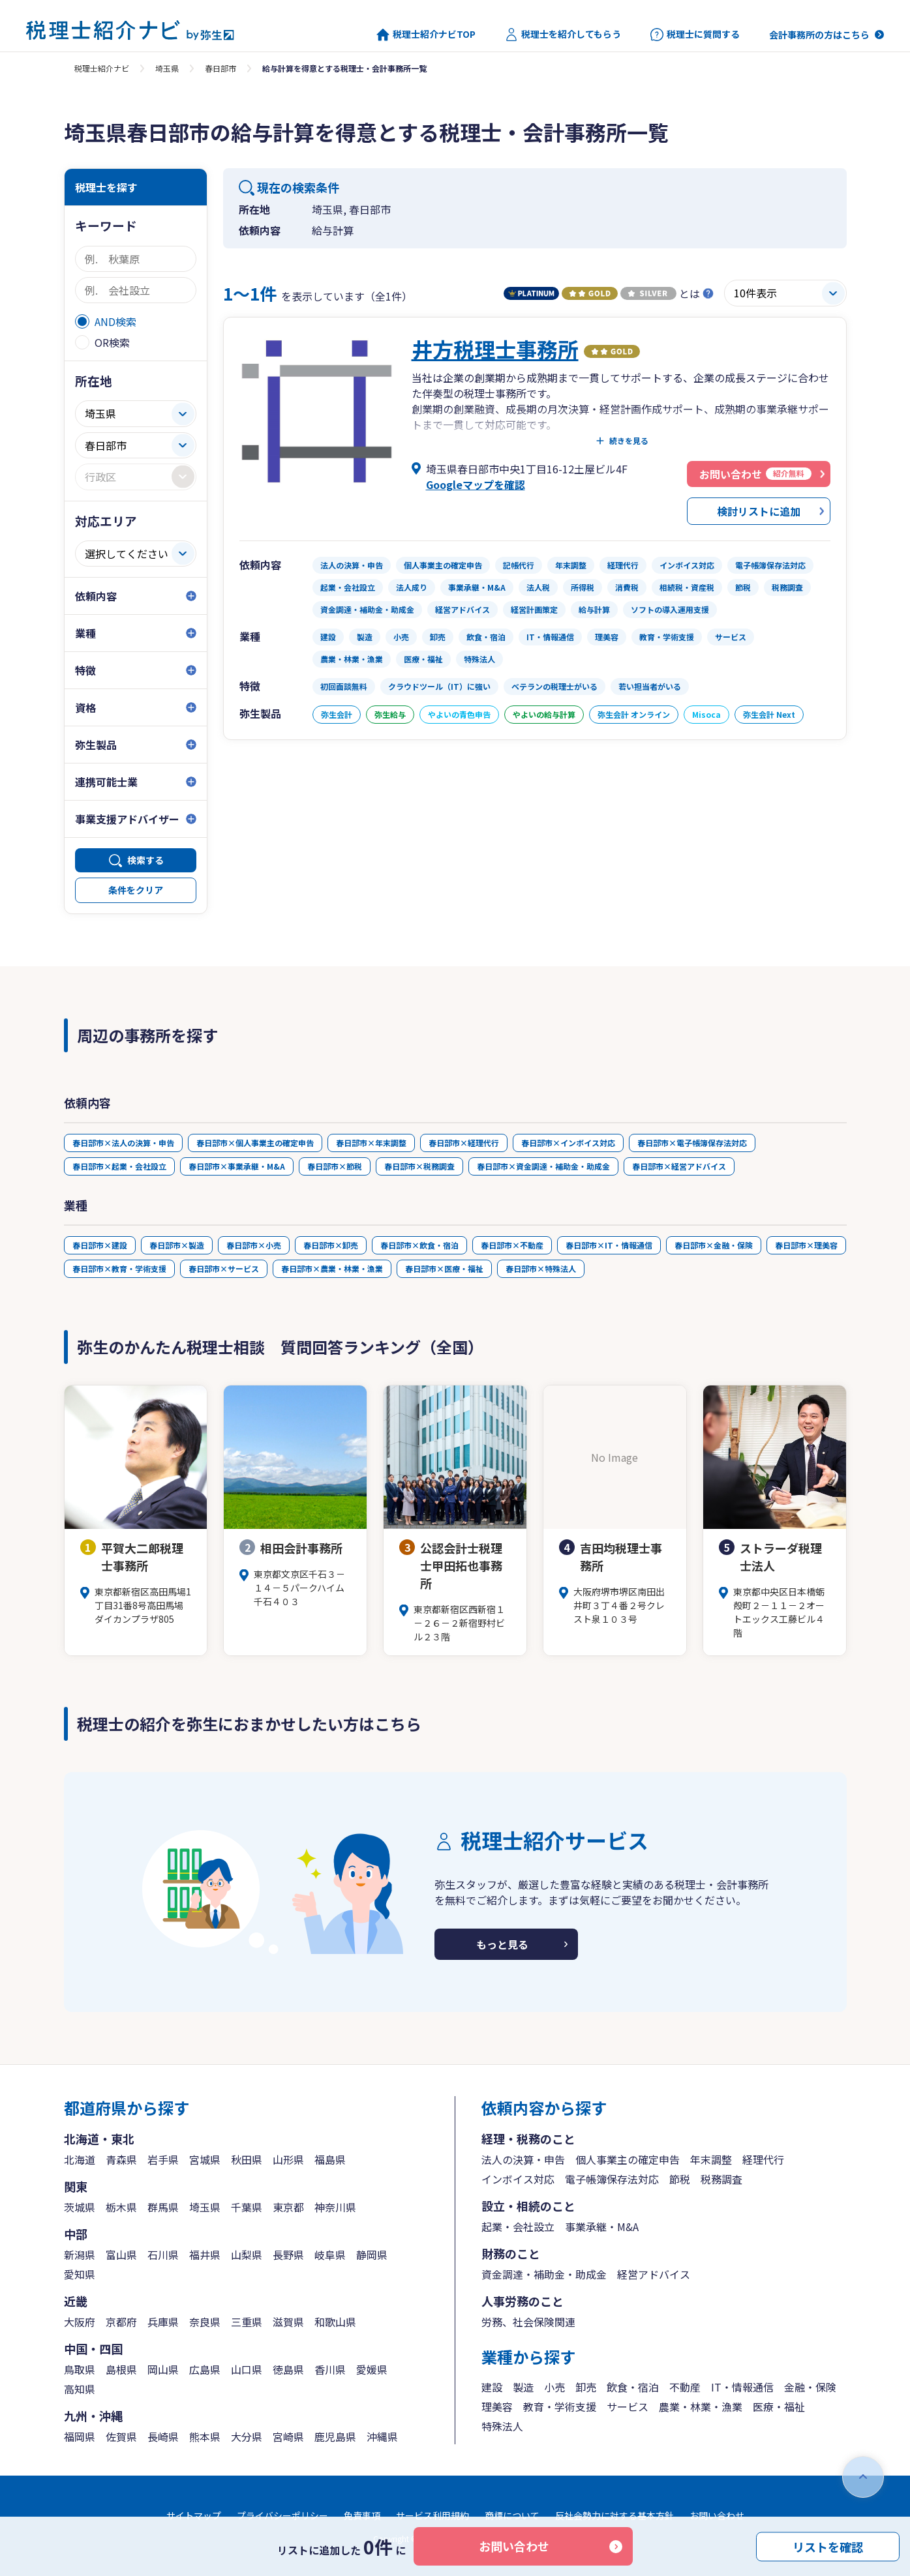  I want to click on 検索する, so click(145, 859).